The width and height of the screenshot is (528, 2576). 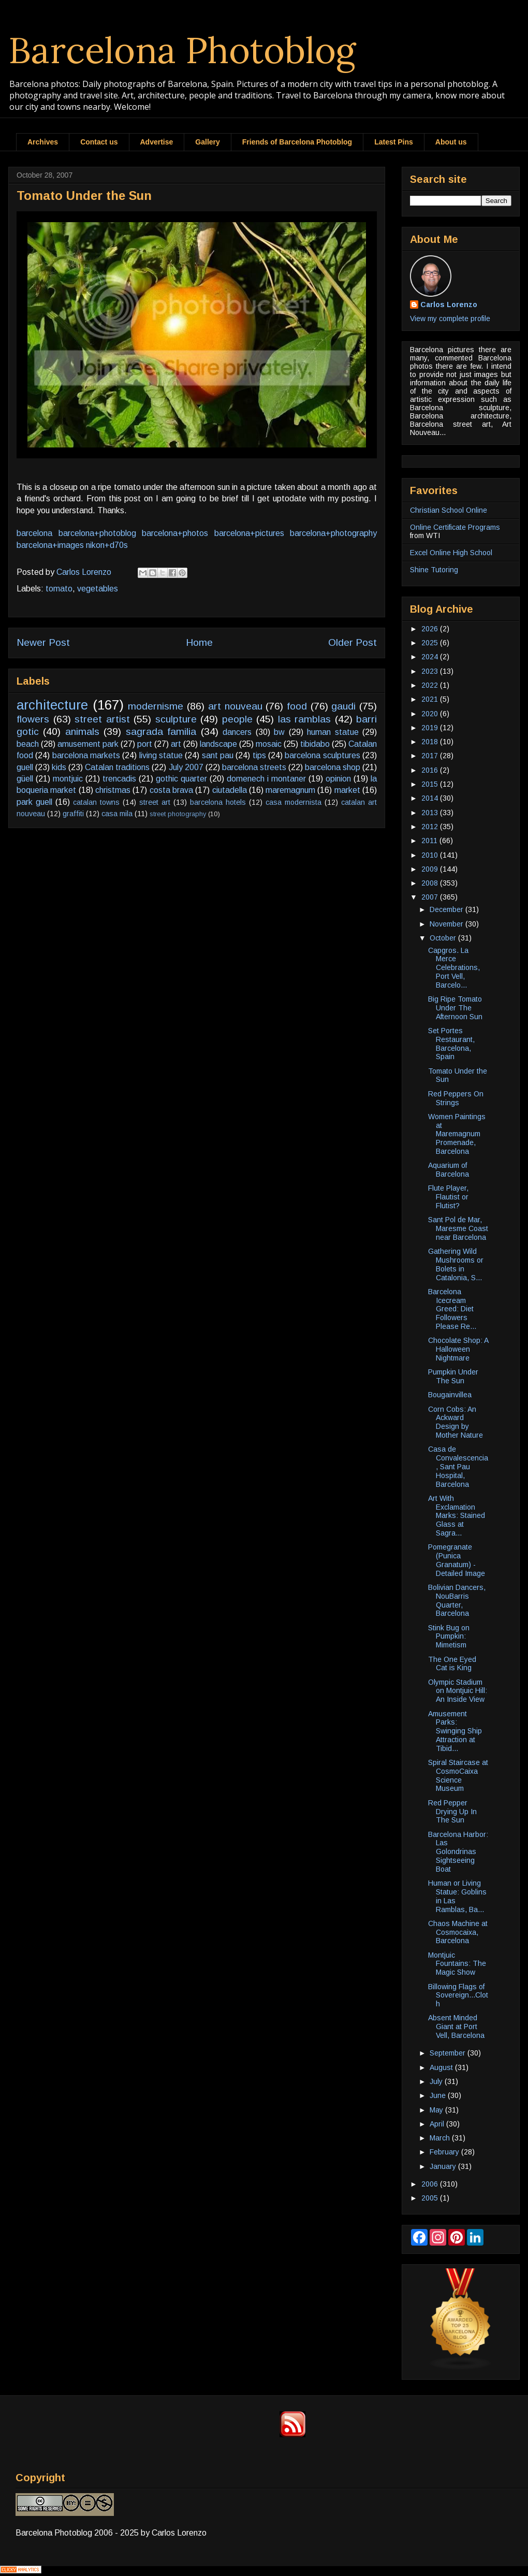 What do you see at coordinates (332, 767) in the screenshot?
I see `barcelona shop` at bounding box center [332, 767].